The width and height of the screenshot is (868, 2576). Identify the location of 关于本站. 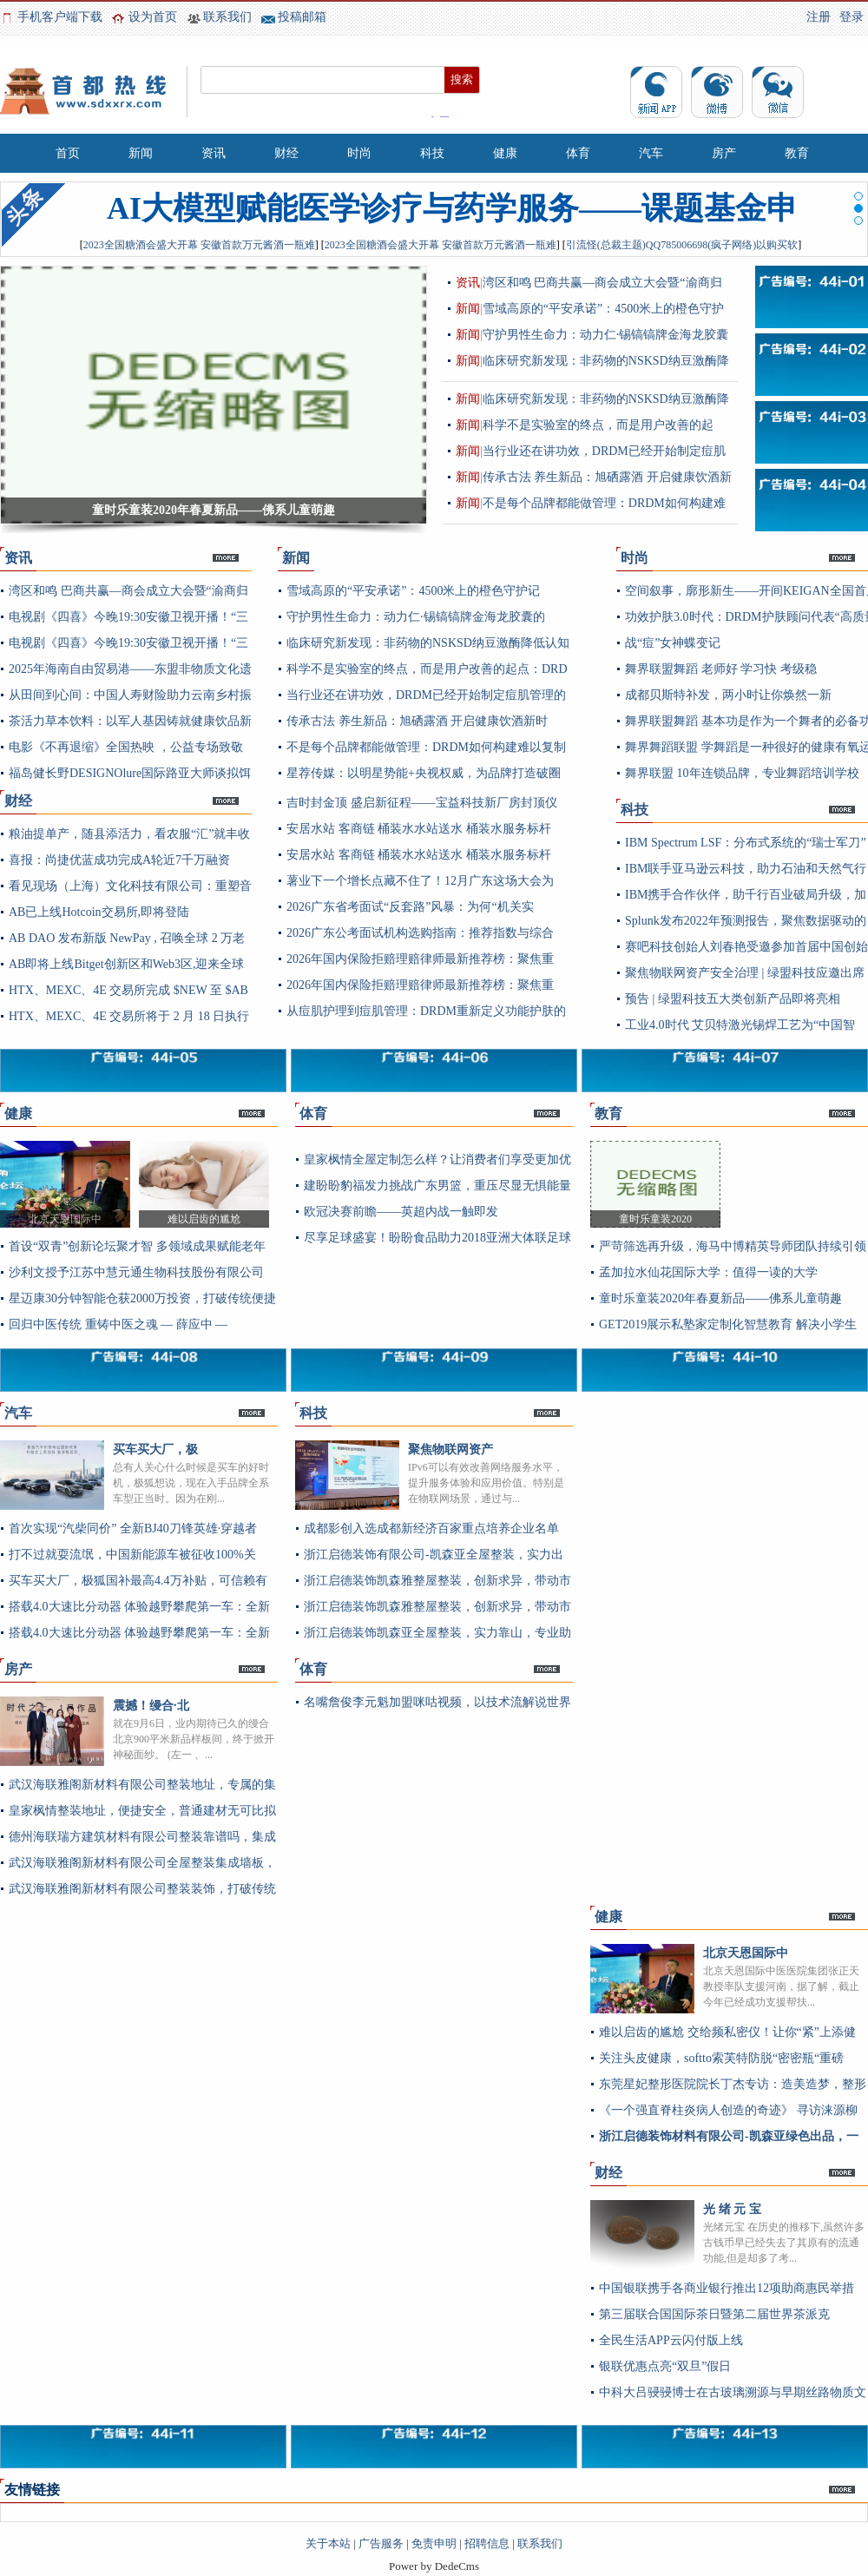
(328, 2543).